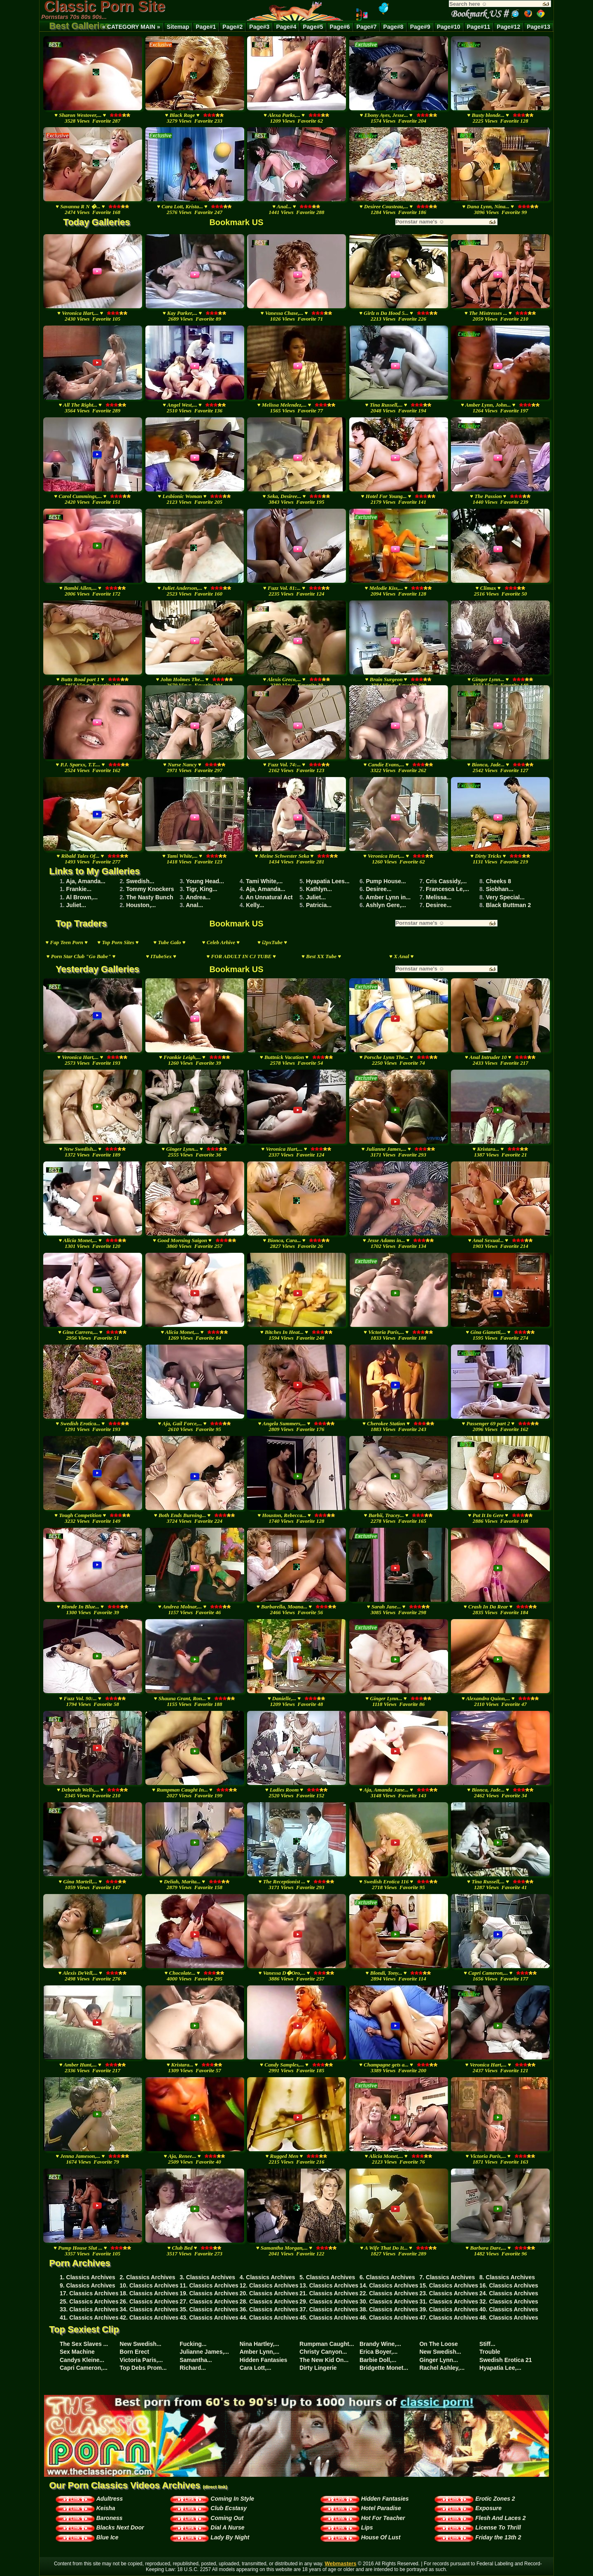 The image size is (593, 2576). Describe the element at coordinates (82, 2360) in the screenshot. I see `Candys Kleine...` at that location.